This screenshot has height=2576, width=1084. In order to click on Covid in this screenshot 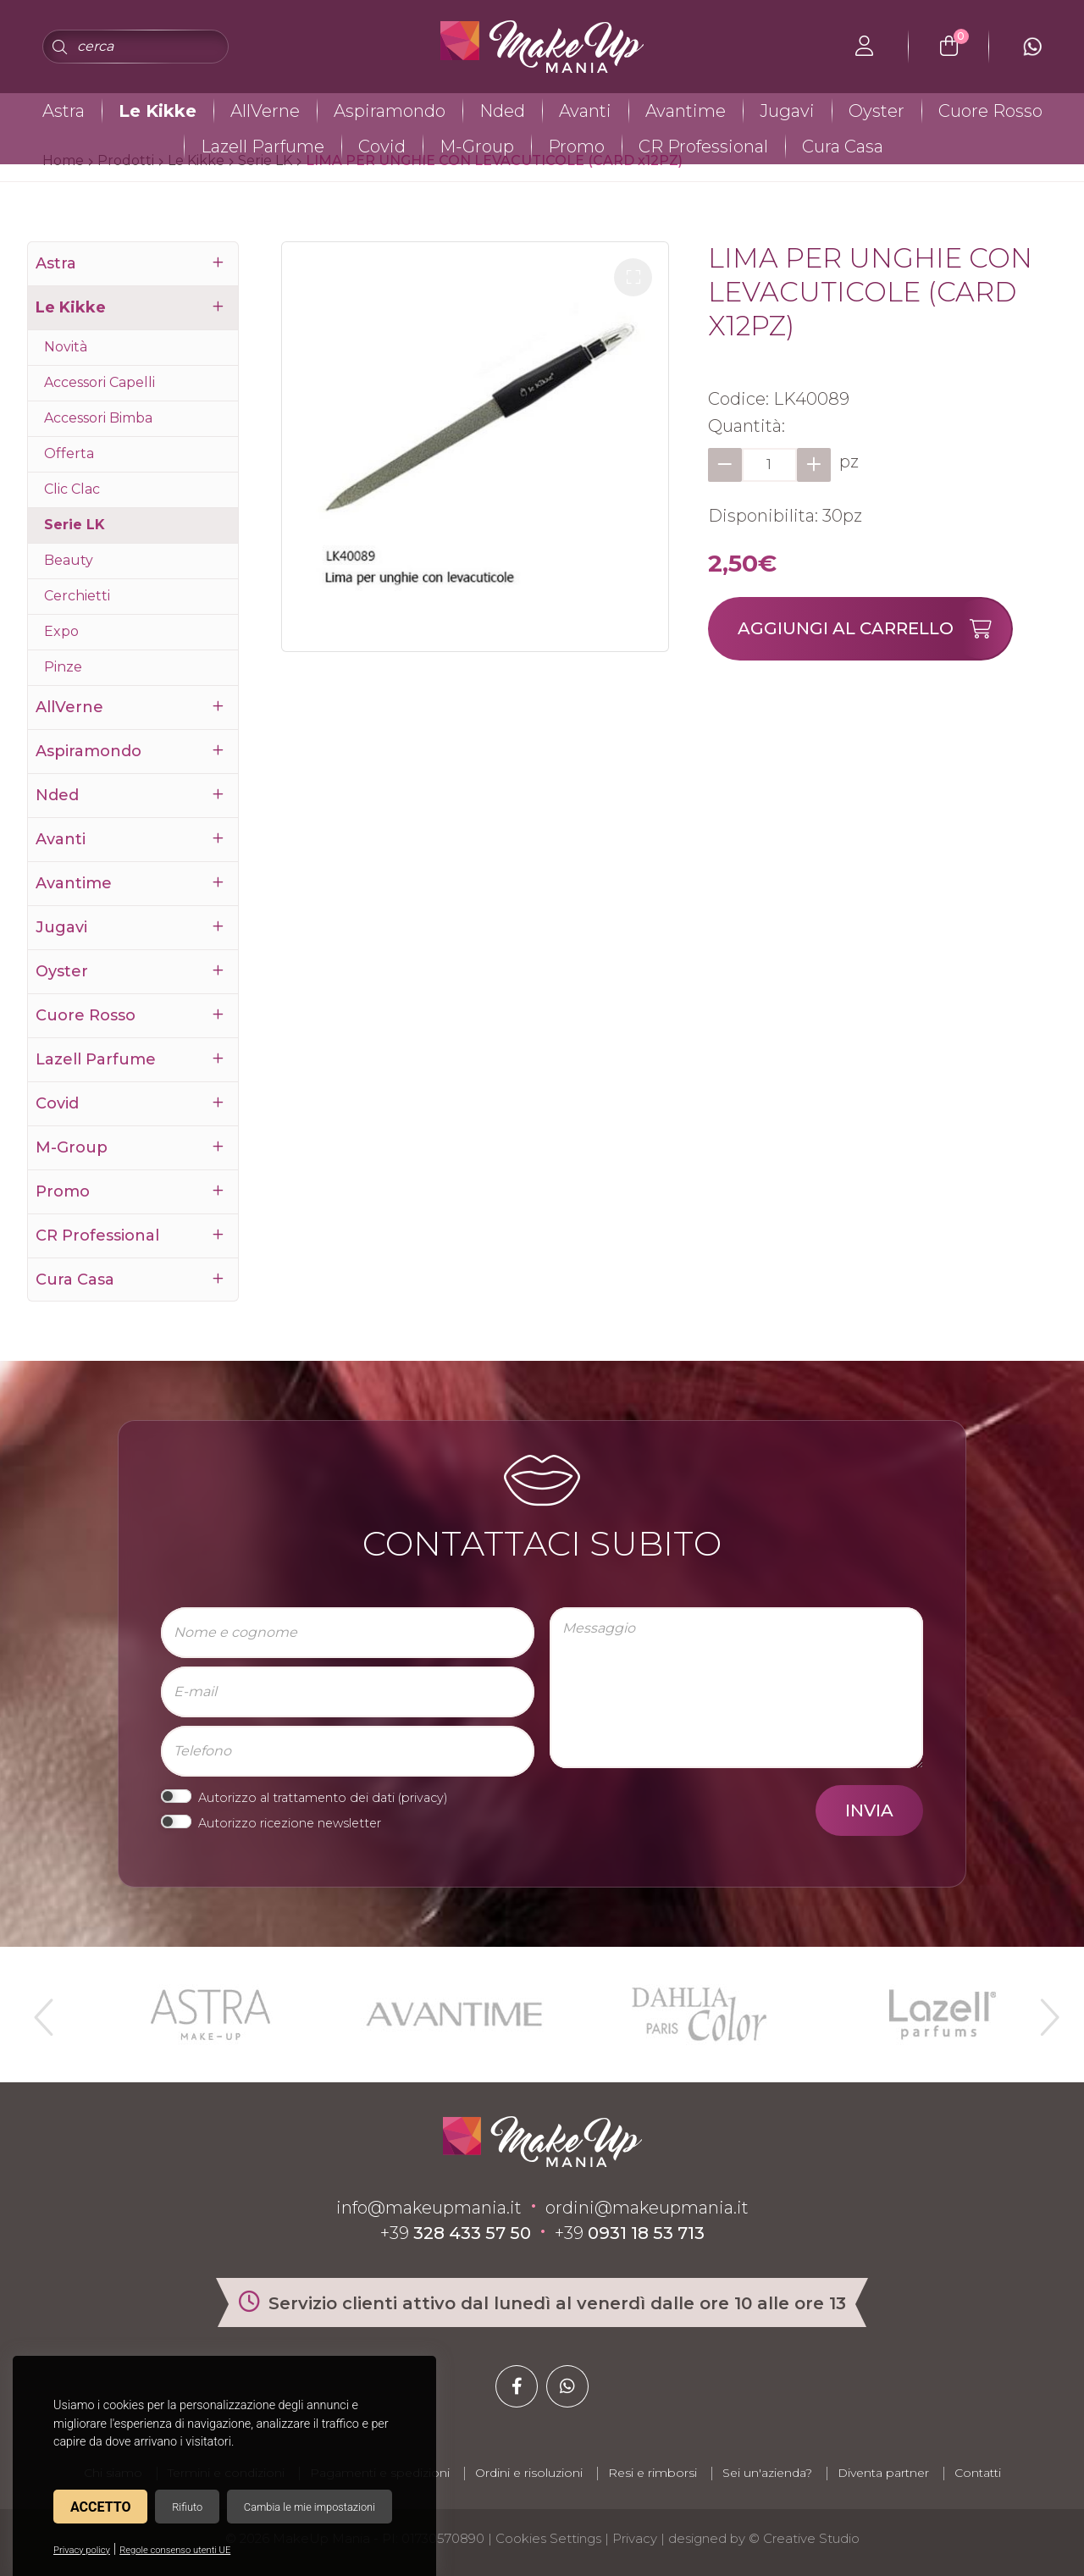, I will do `click(382, 146)`.